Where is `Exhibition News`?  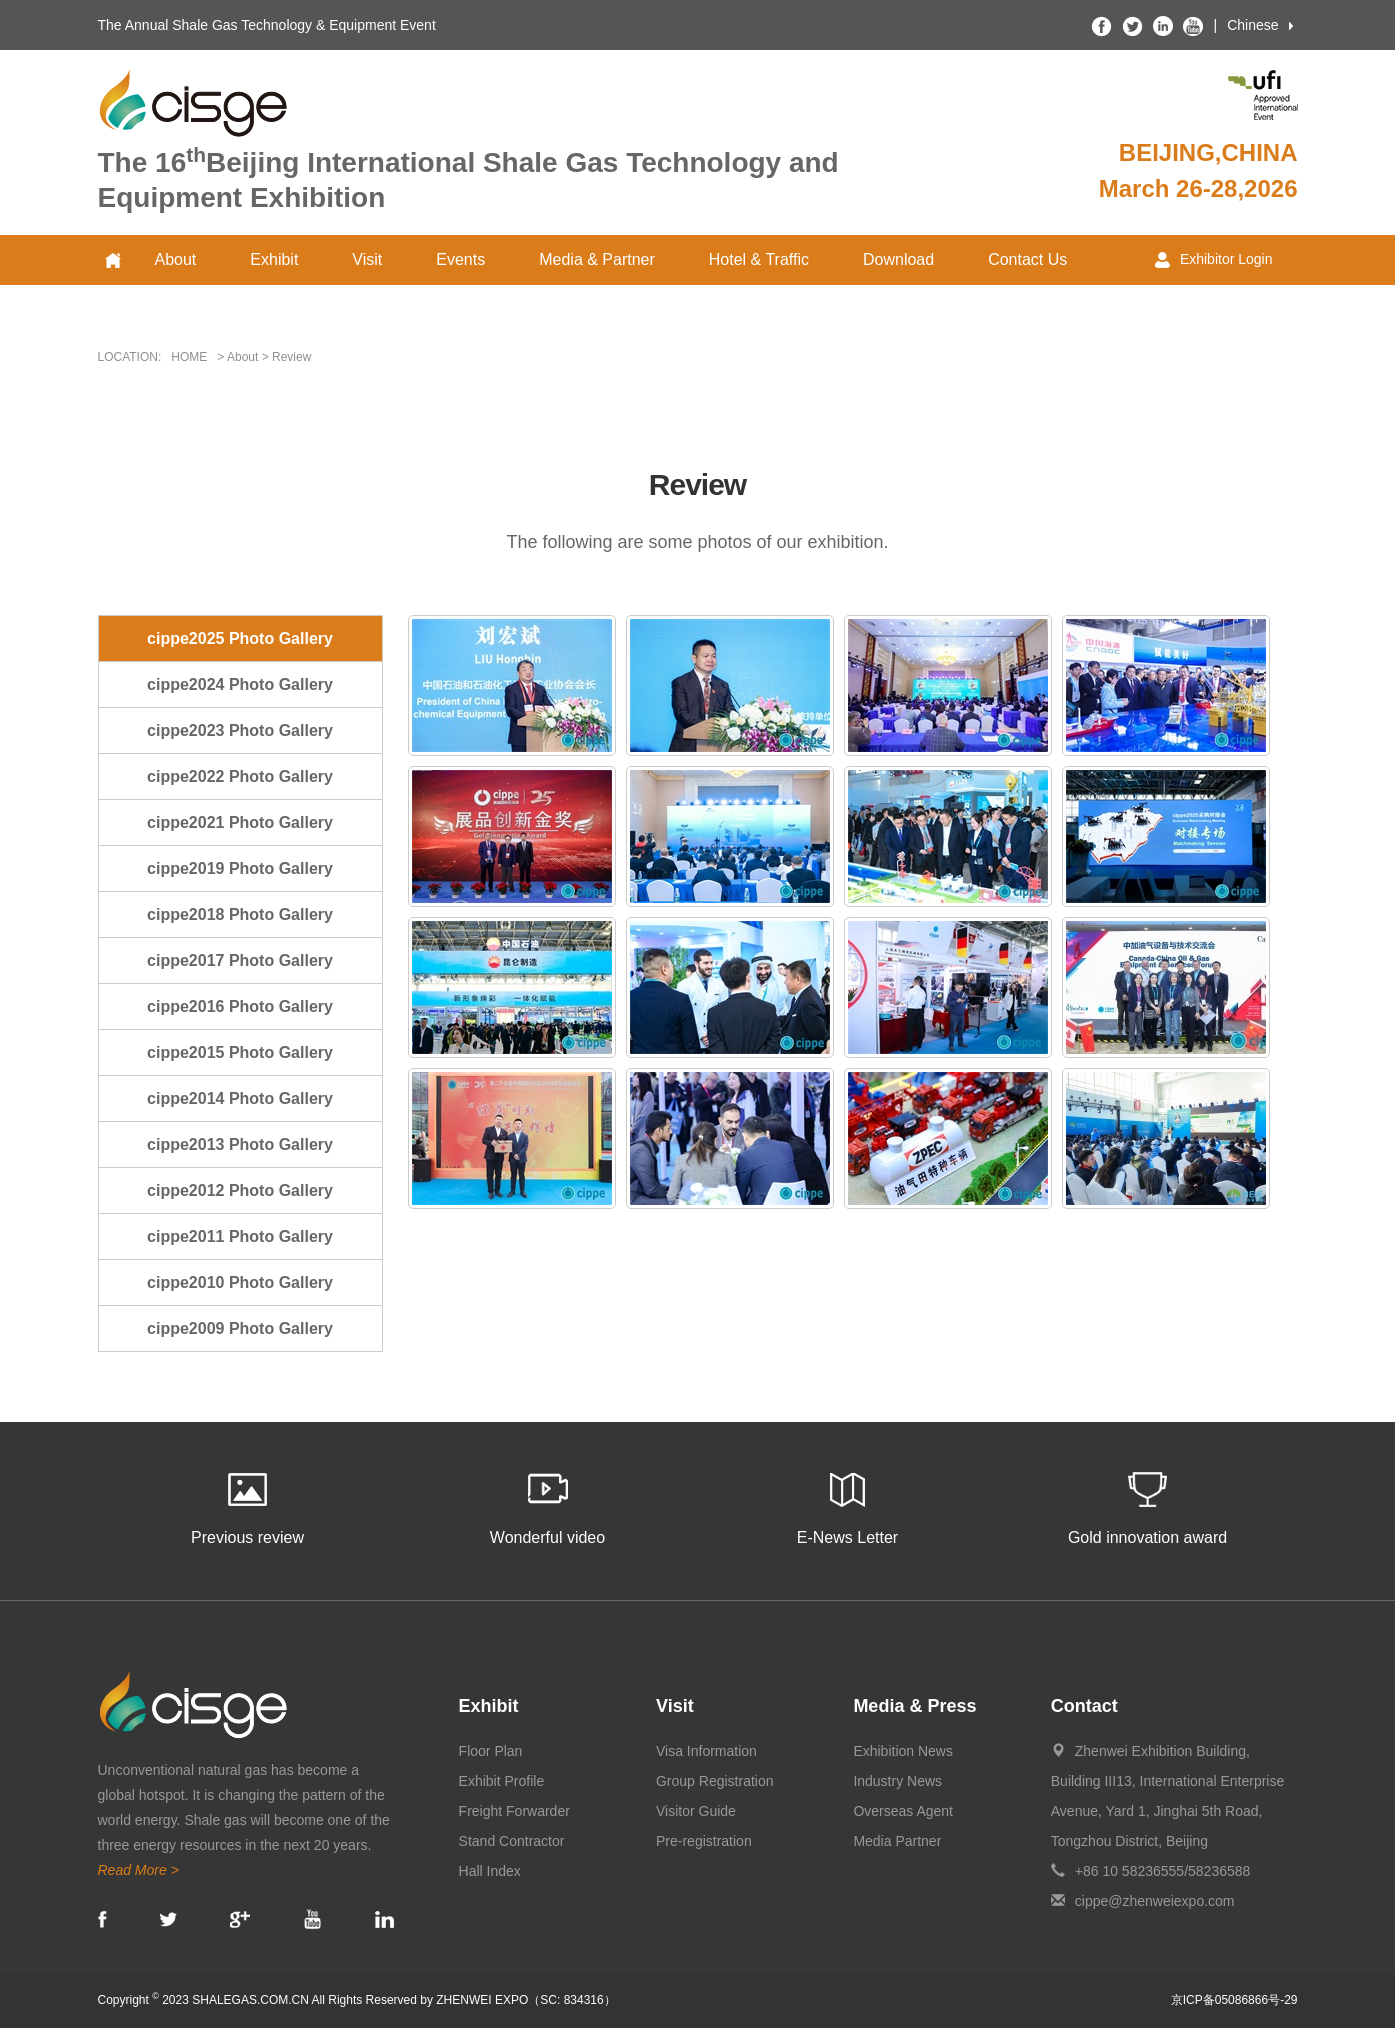 Exhibition News is located at coordinates (903, 1751).